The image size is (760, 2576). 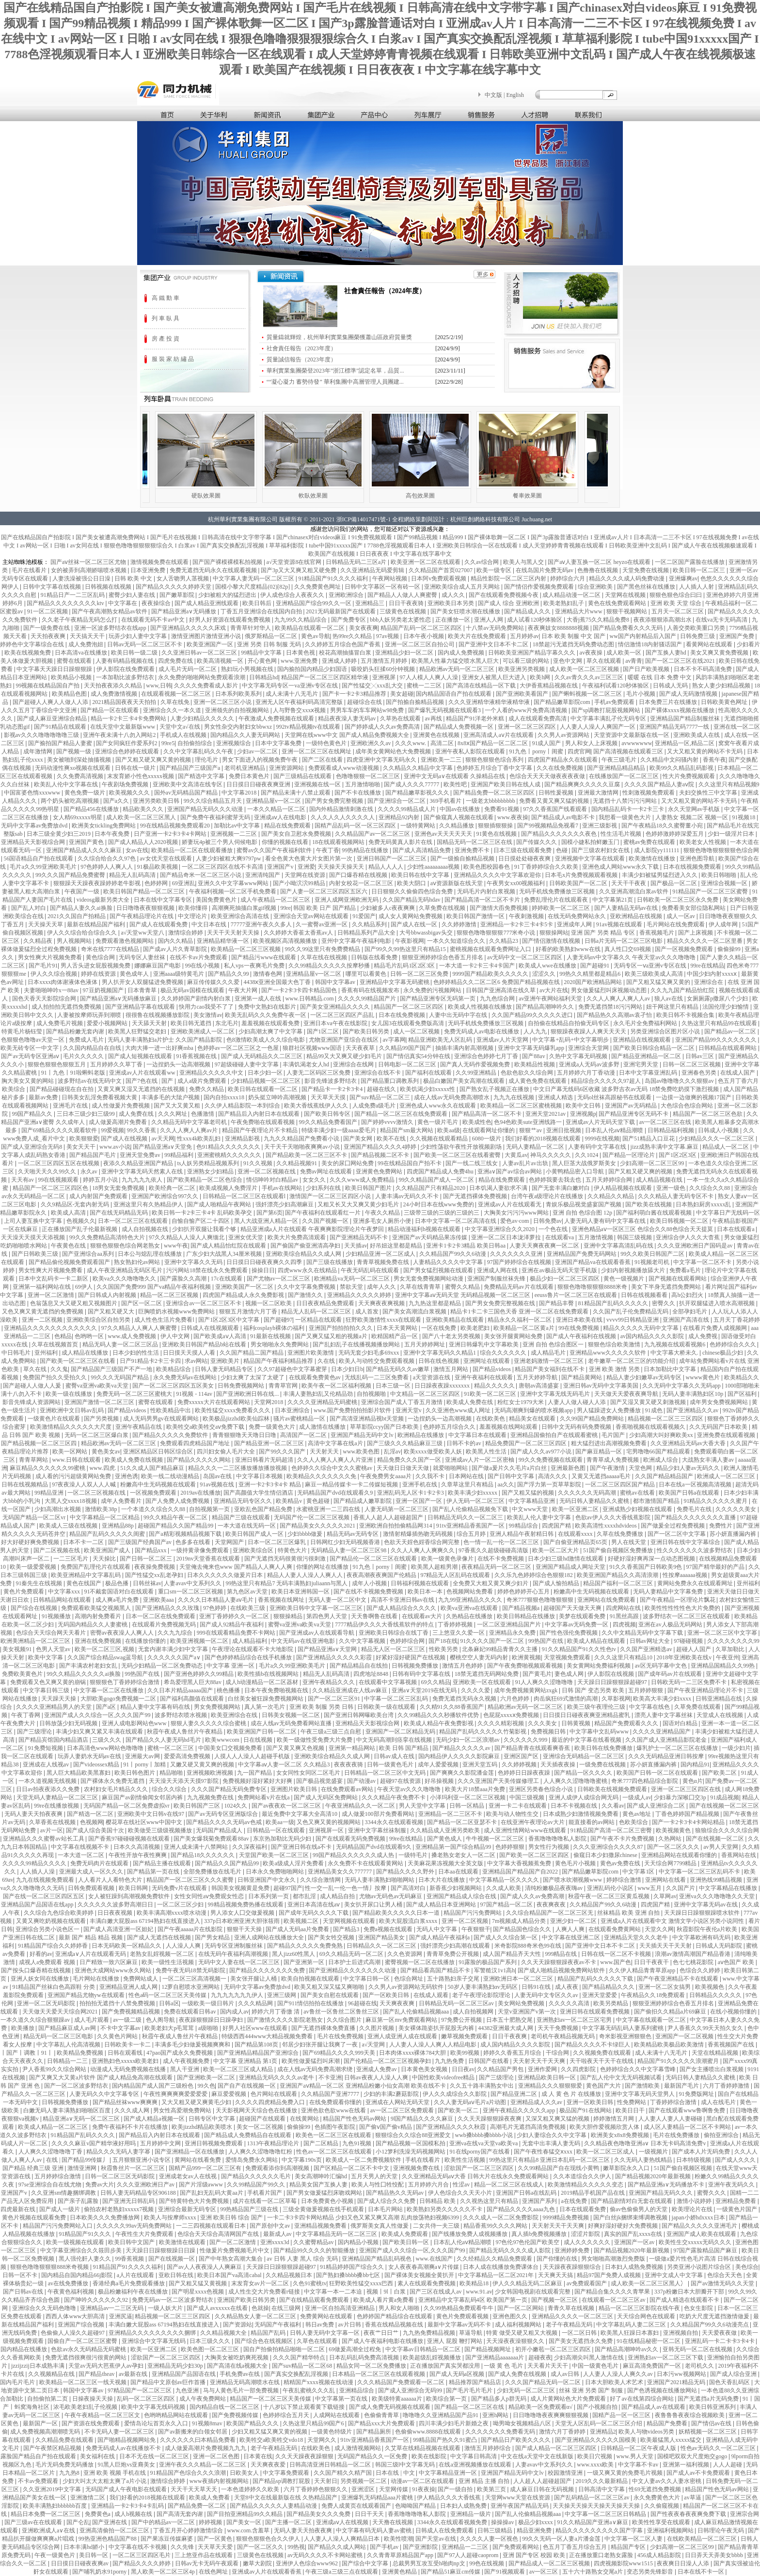 I want to click on 国内精品国产成人国产三级粉色, so click(x=153, y=2085).